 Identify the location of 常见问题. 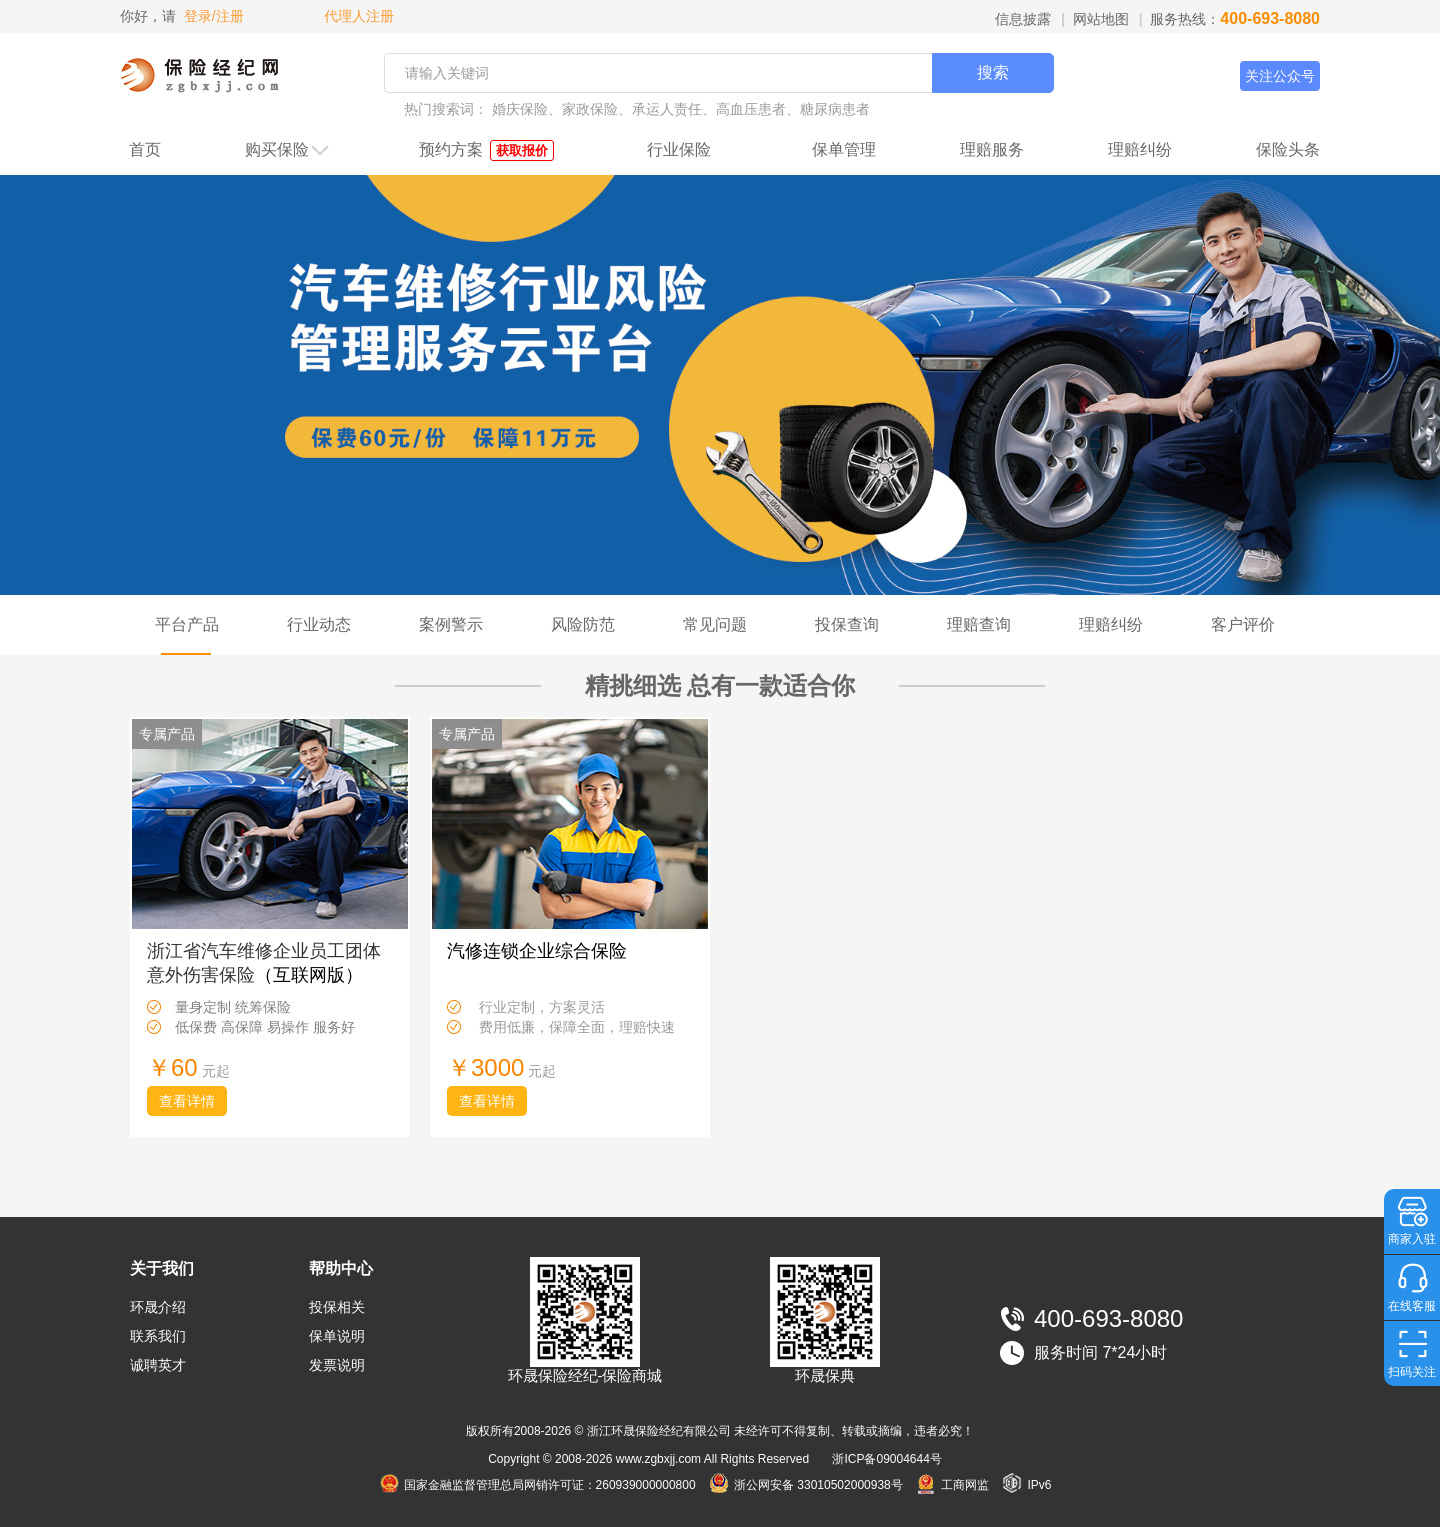
(715, 624).